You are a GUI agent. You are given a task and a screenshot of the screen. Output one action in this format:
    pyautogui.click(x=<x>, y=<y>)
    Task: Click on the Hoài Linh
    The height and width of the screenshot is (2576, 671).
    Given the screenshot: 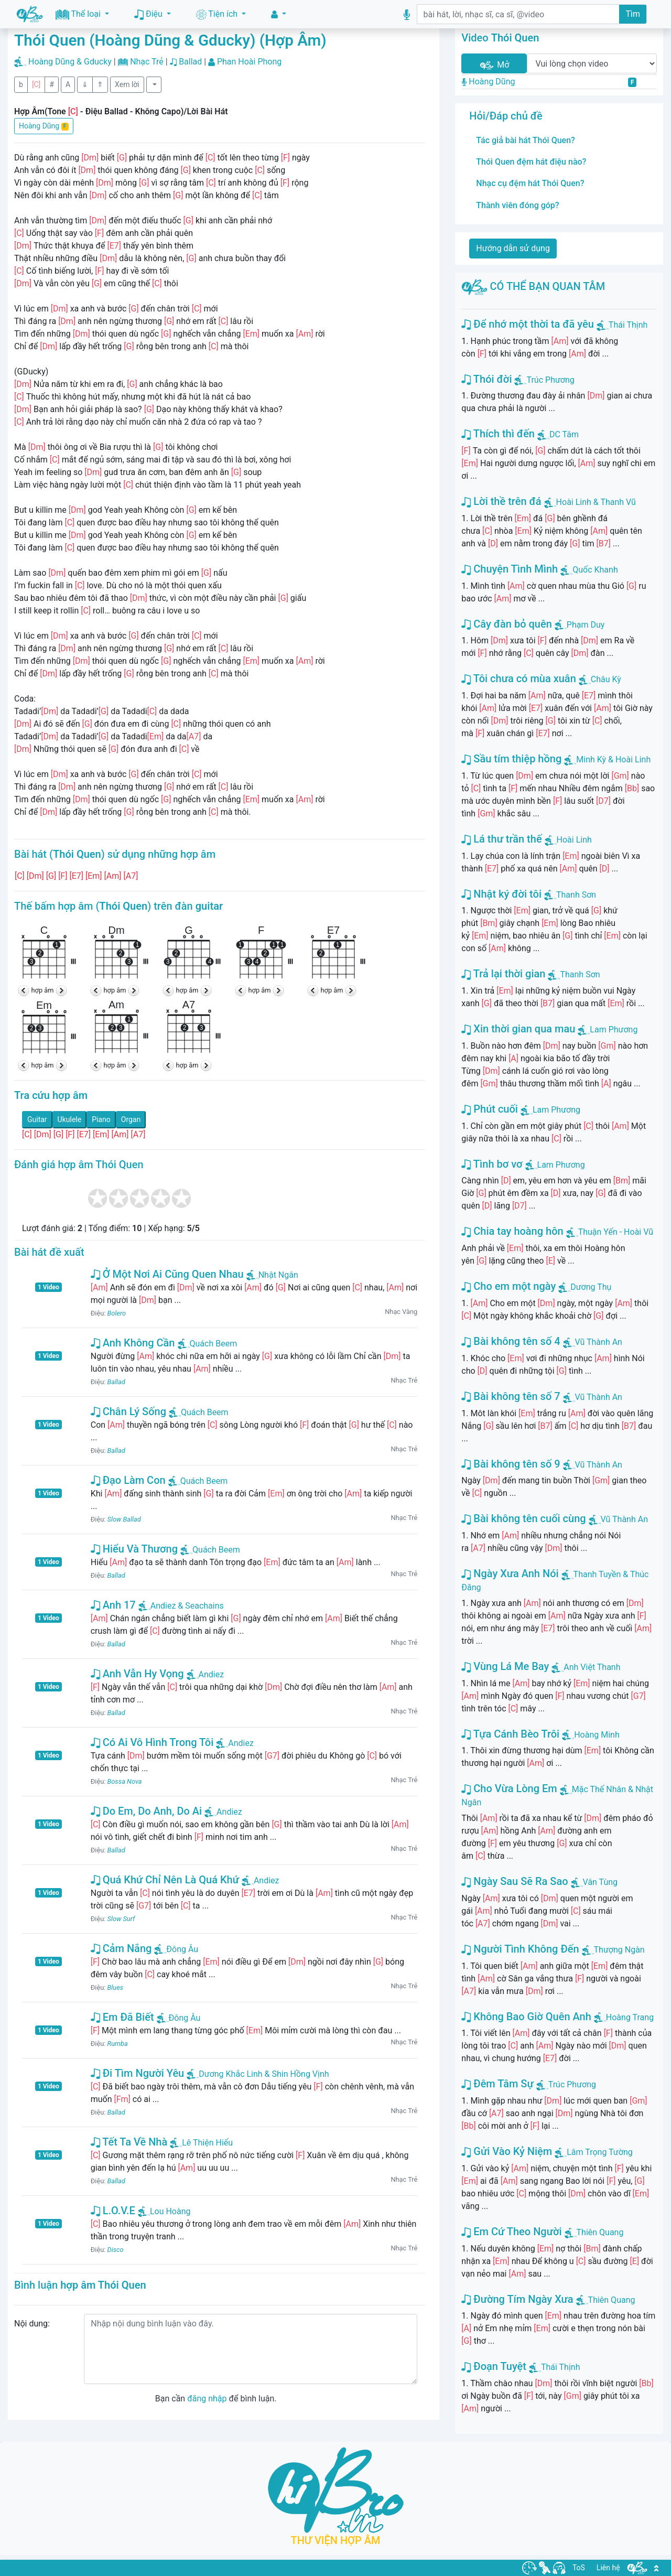 What is the action you would take?
    pyautogui.click(x=574, y=840)
    